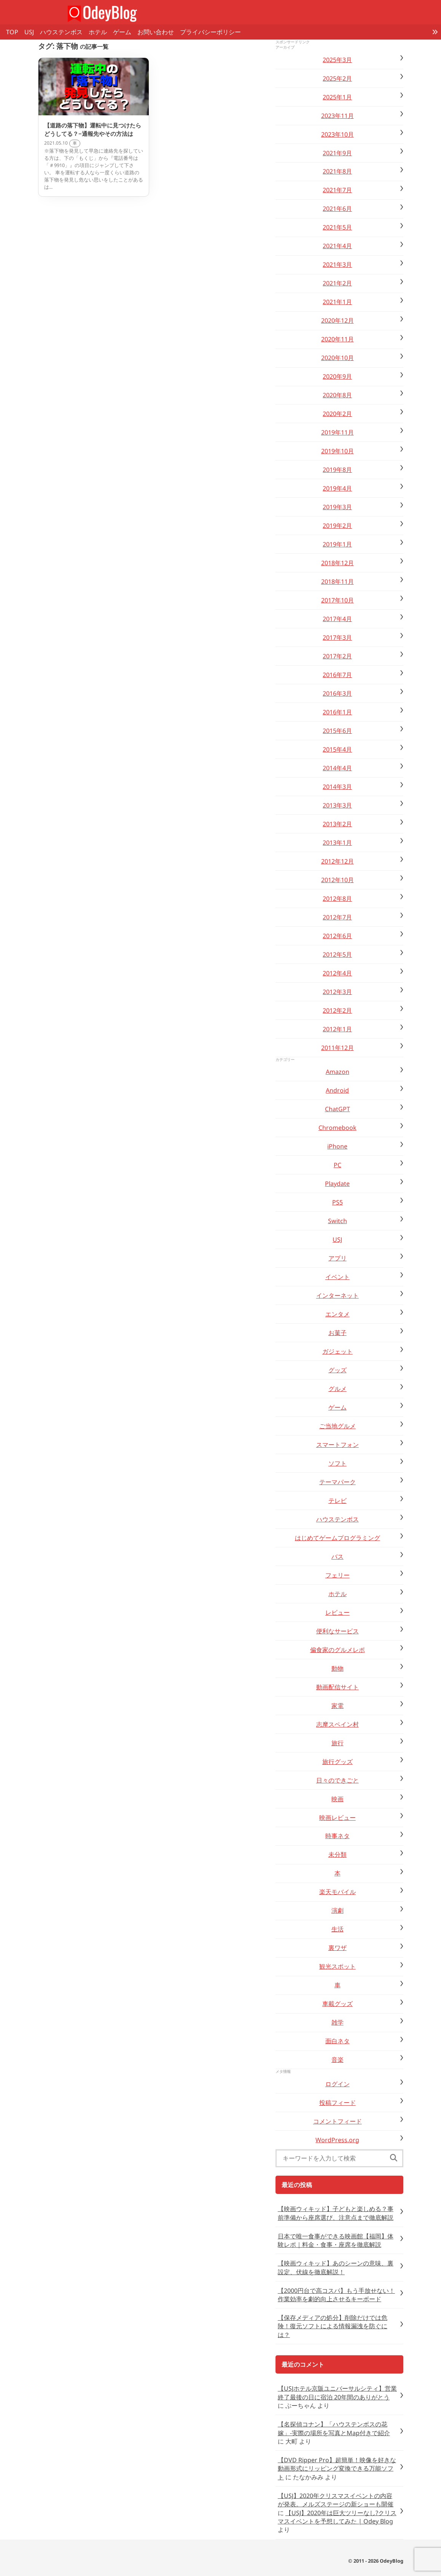 The image size is (441, 2576). Describe the element at coordinates (337, 1388) in the screenshot. I see `グルメ` at that location.